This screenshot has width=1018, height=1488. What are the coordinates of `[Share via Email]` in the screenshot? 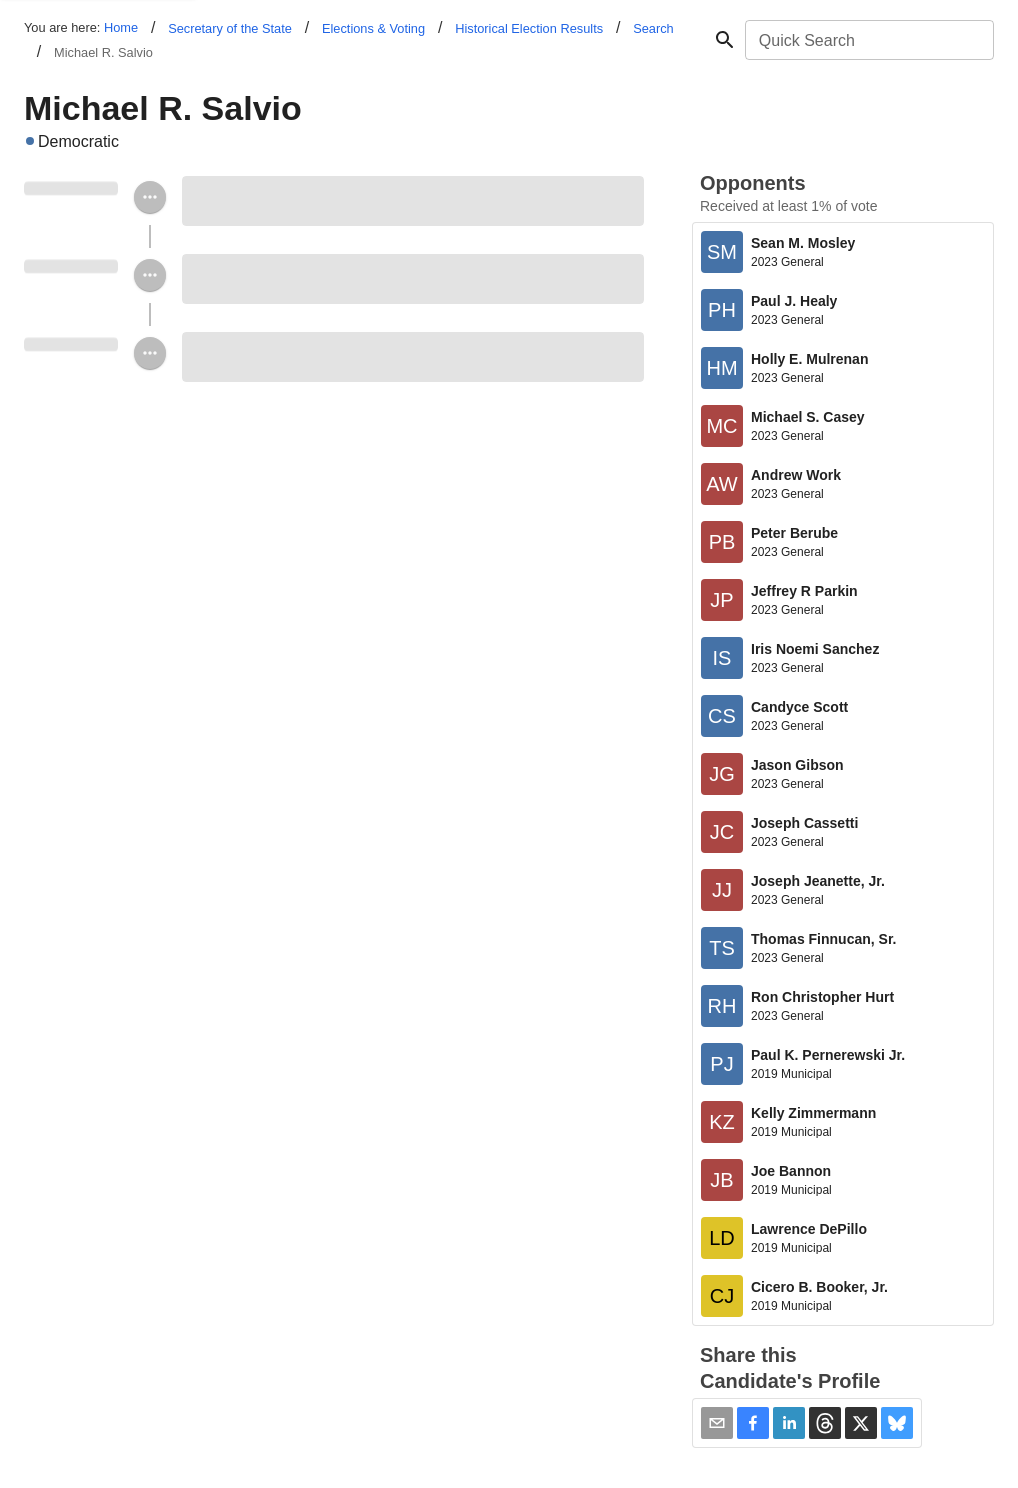 It's located at (717, 1423).